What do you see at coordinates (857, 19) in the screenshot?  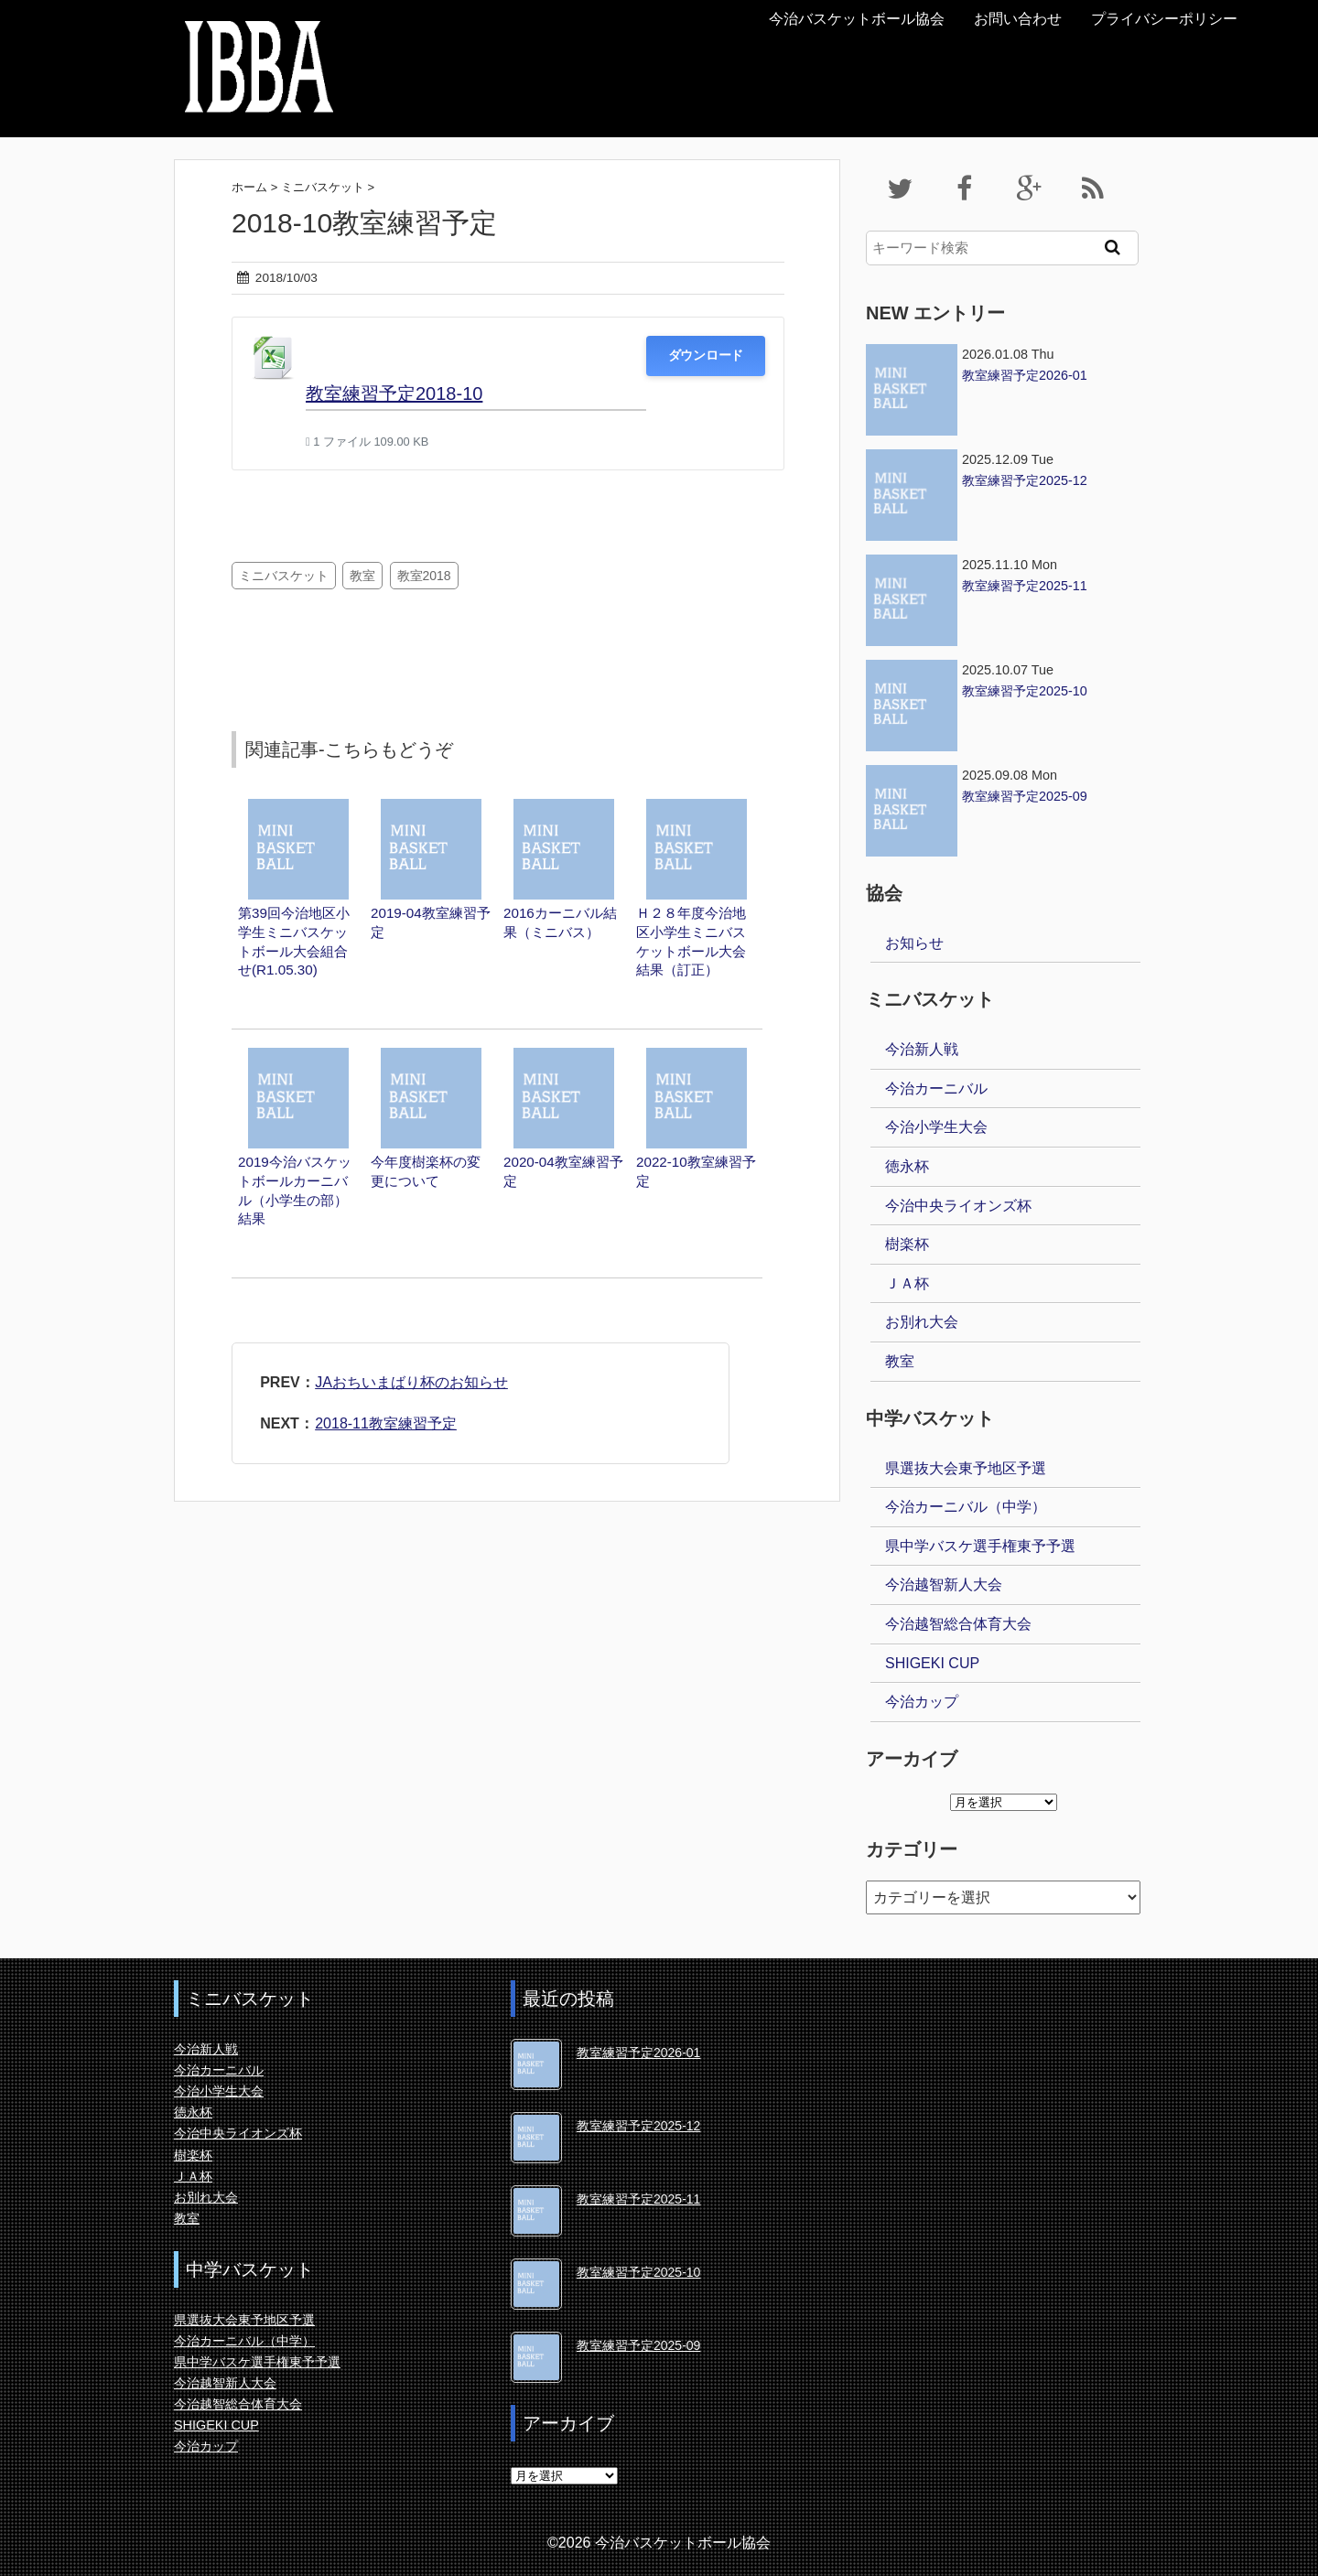 I see `今治バスケットボール協会` at bounding box center [857, 19].